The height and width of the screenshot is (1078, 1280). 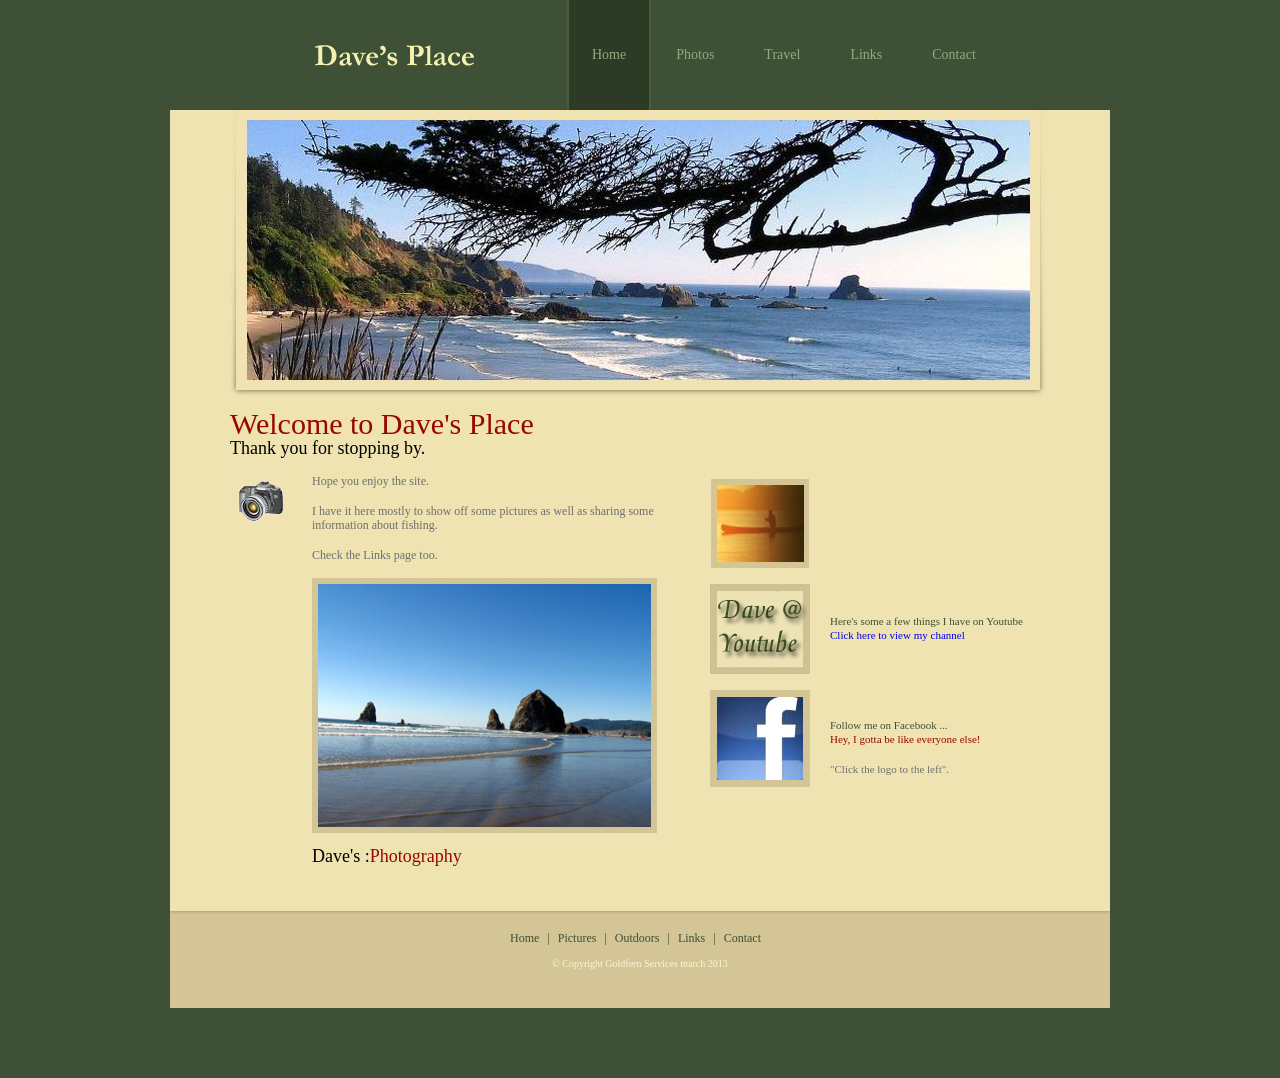 What do you see at coordinates (782, 54) in the screenshot?
I see `Travel` at bounding box center [782, 54].